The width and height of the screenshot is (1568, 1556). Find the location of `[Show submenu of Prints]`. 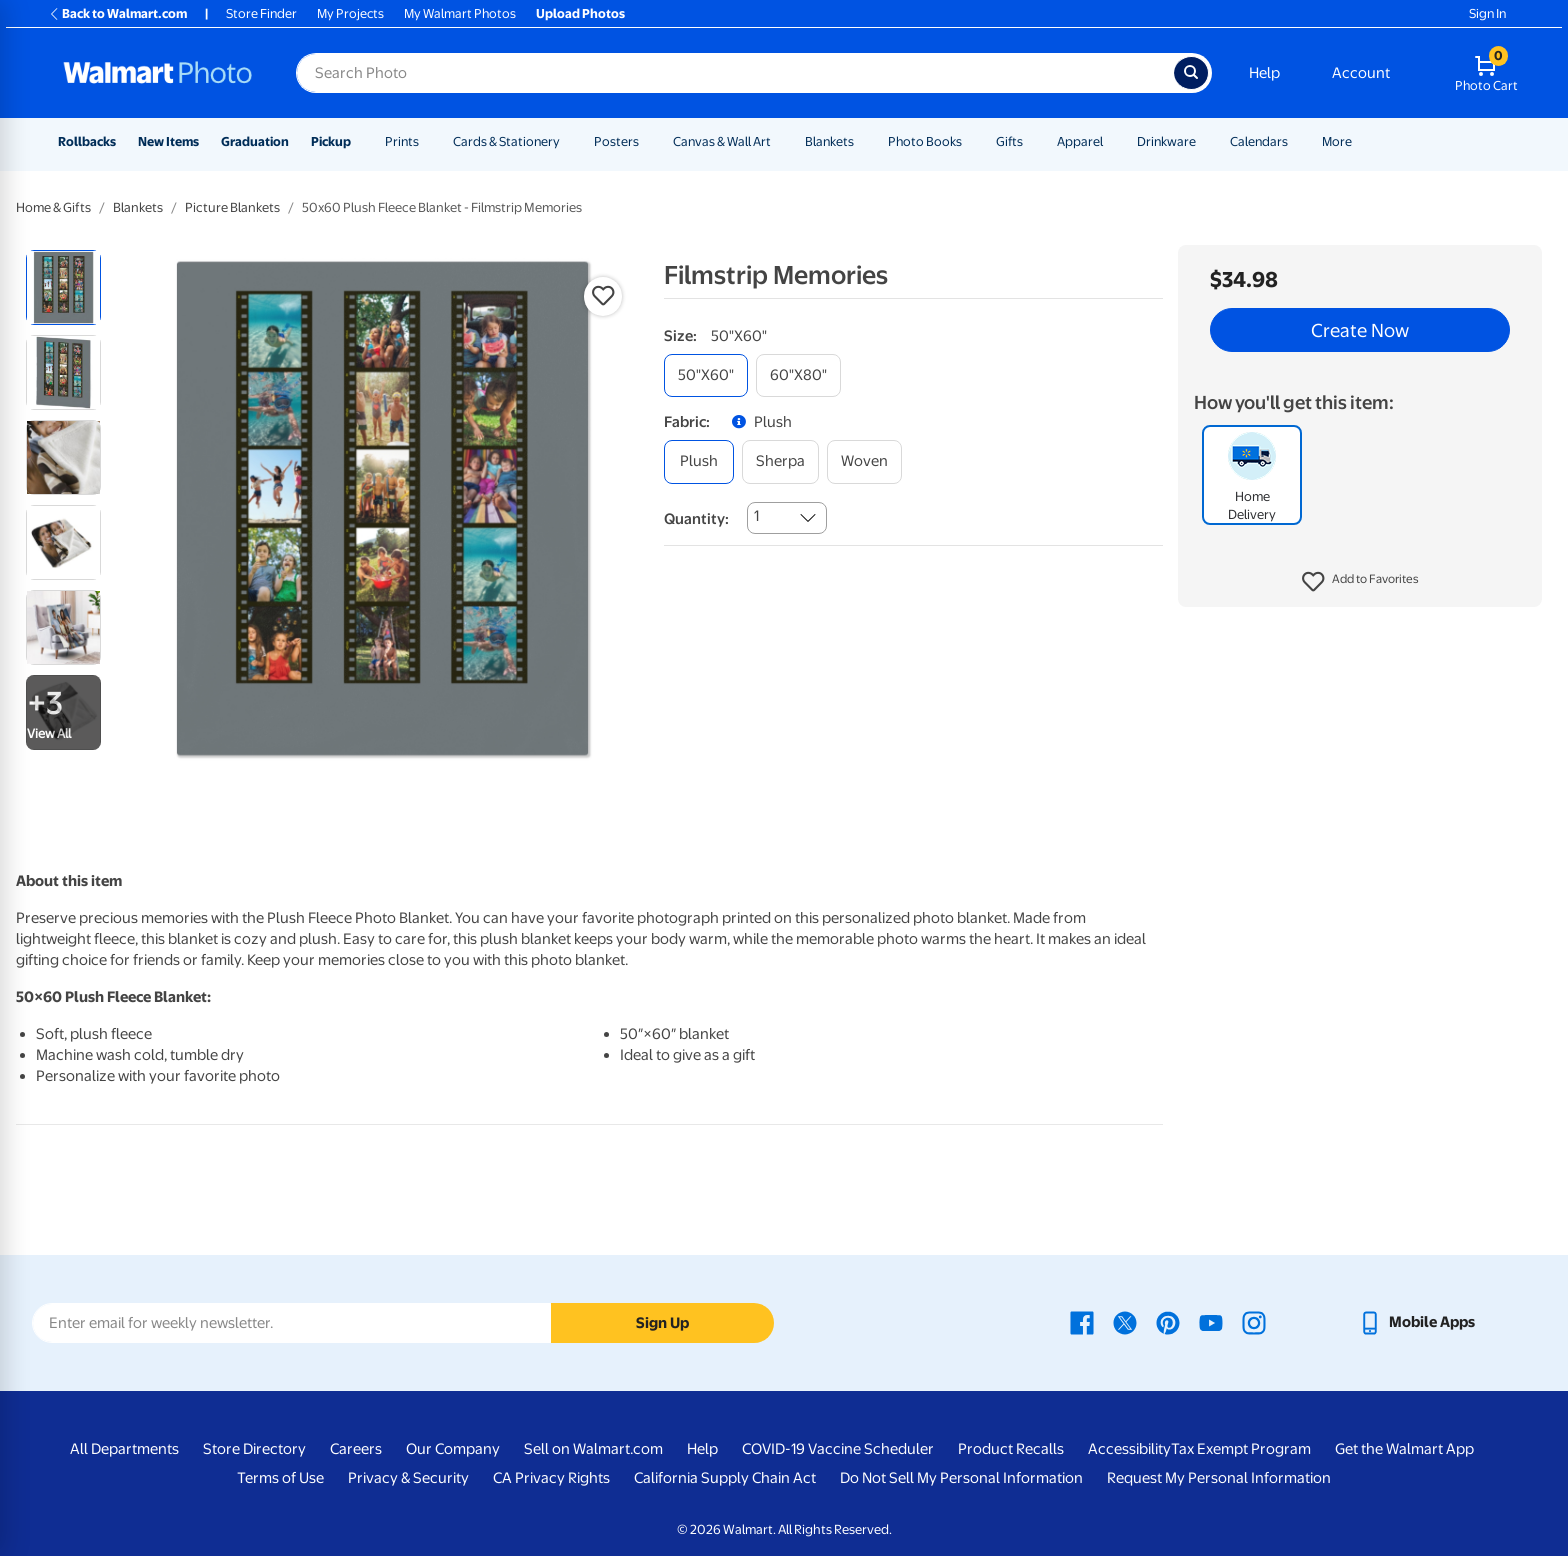

[Show submenu of Prints] is located at coordinates (428, 141).